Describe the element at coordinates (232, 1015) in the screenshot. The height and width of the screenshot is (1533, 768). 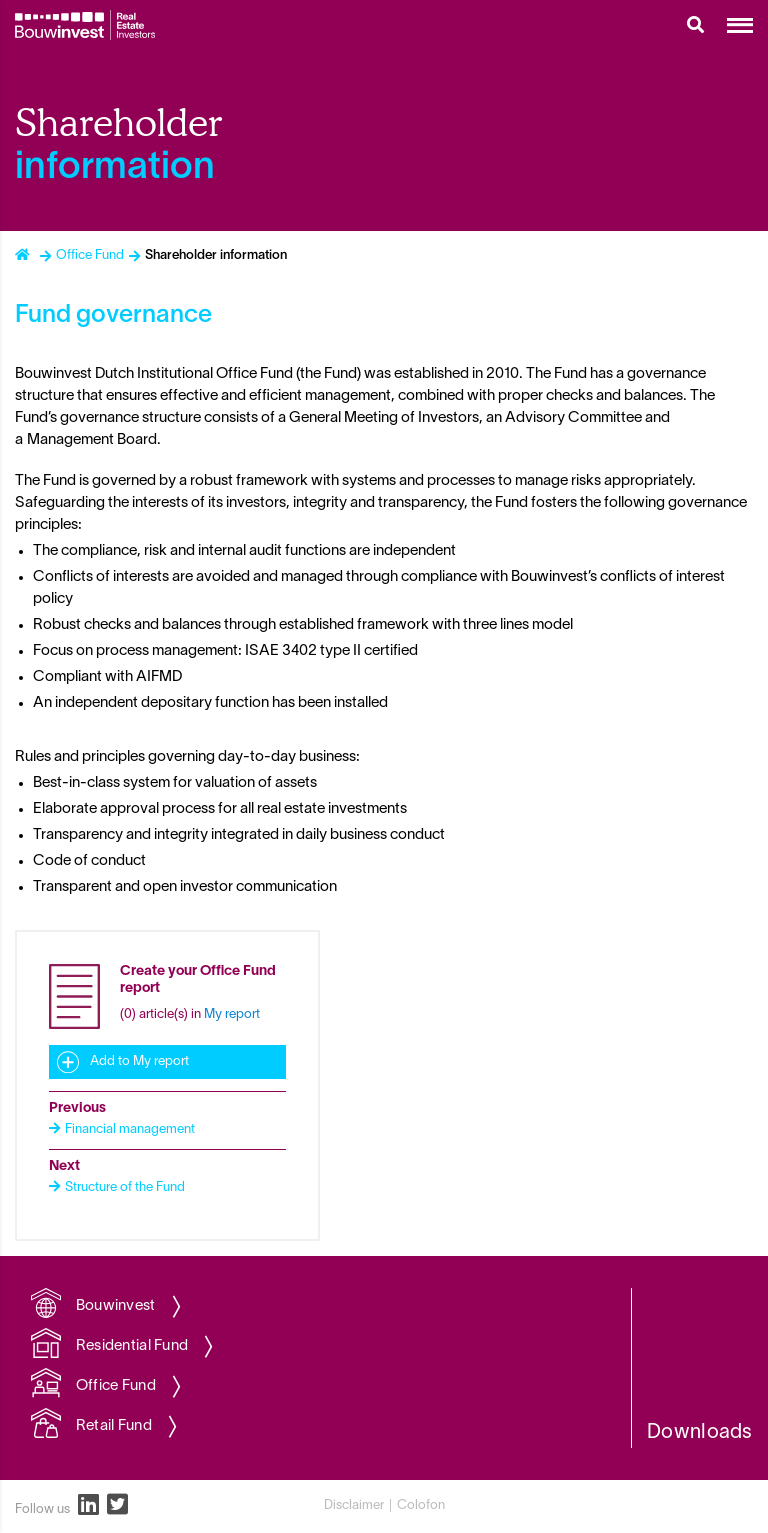
I see `My report` at that location.